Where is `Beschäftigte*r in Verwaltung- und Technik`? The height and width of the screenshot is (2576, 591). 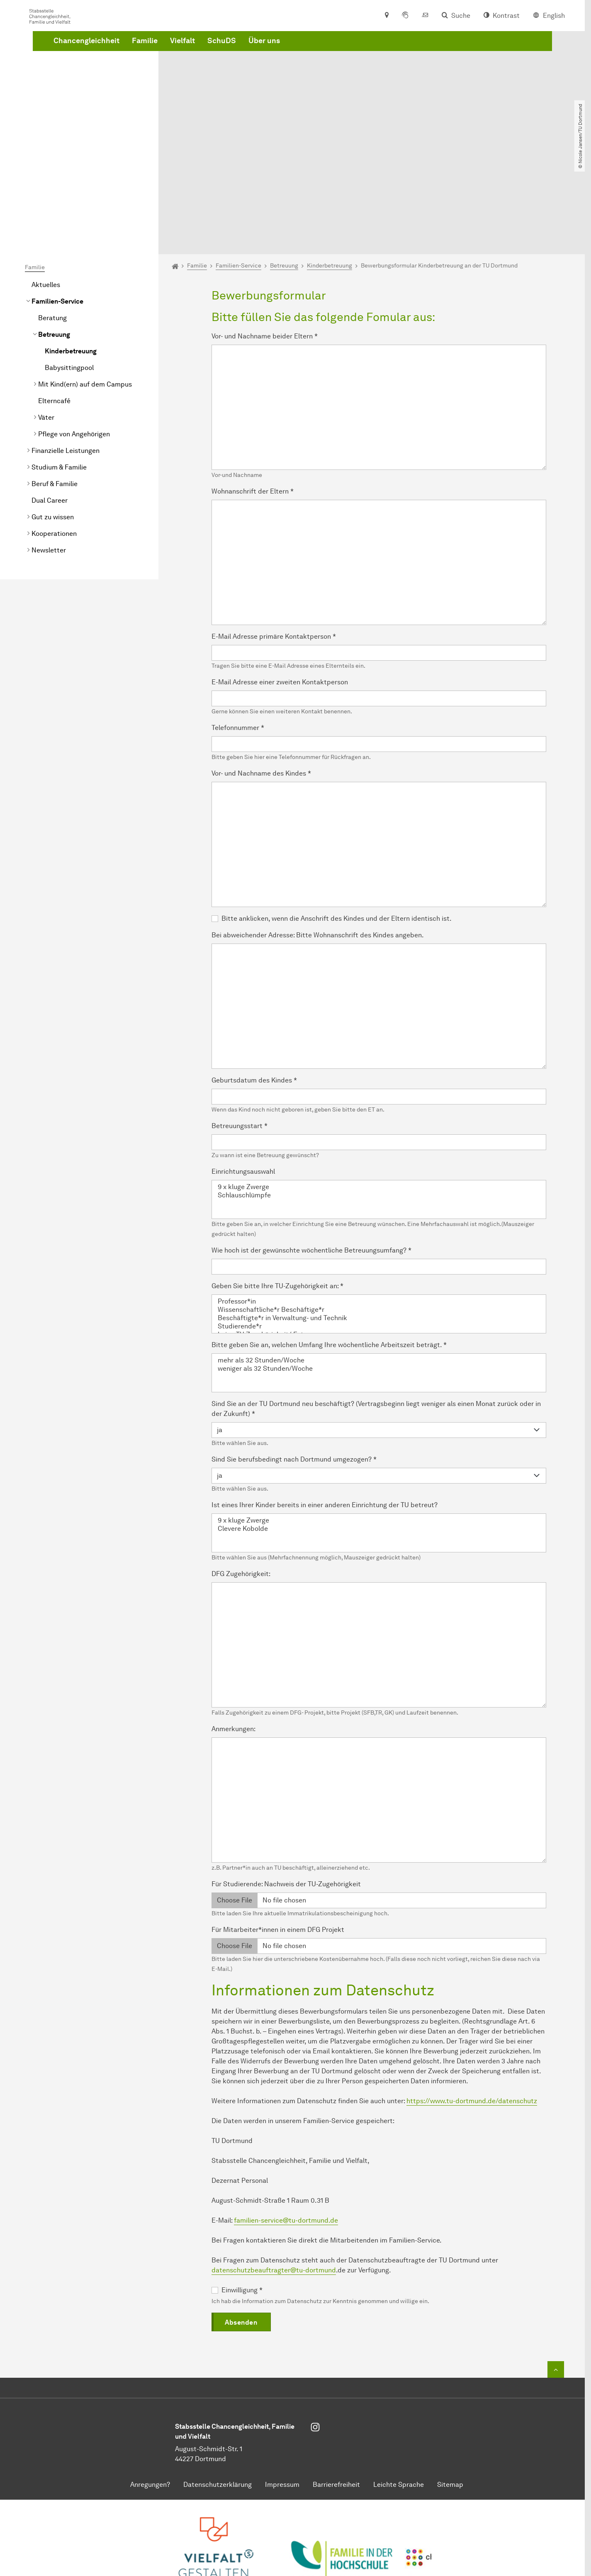
Beschäftigte*r in Verwaltung- und Technik is located at coordinates (379, 1225).